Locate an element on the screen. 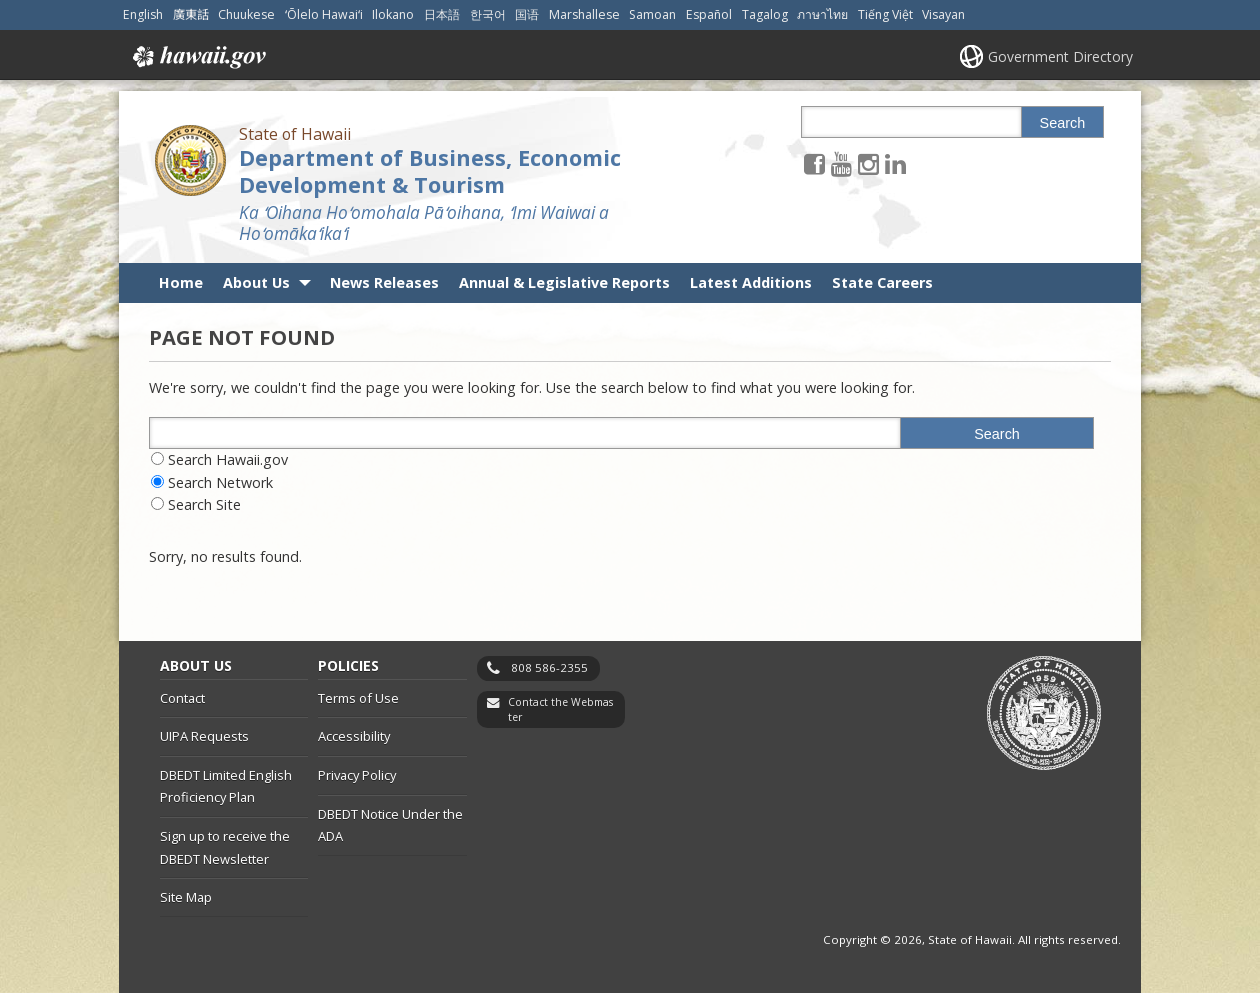 The height and width of the screenshot is (993, 1260). Hawaii.gov is located at coordinates (197, 57).